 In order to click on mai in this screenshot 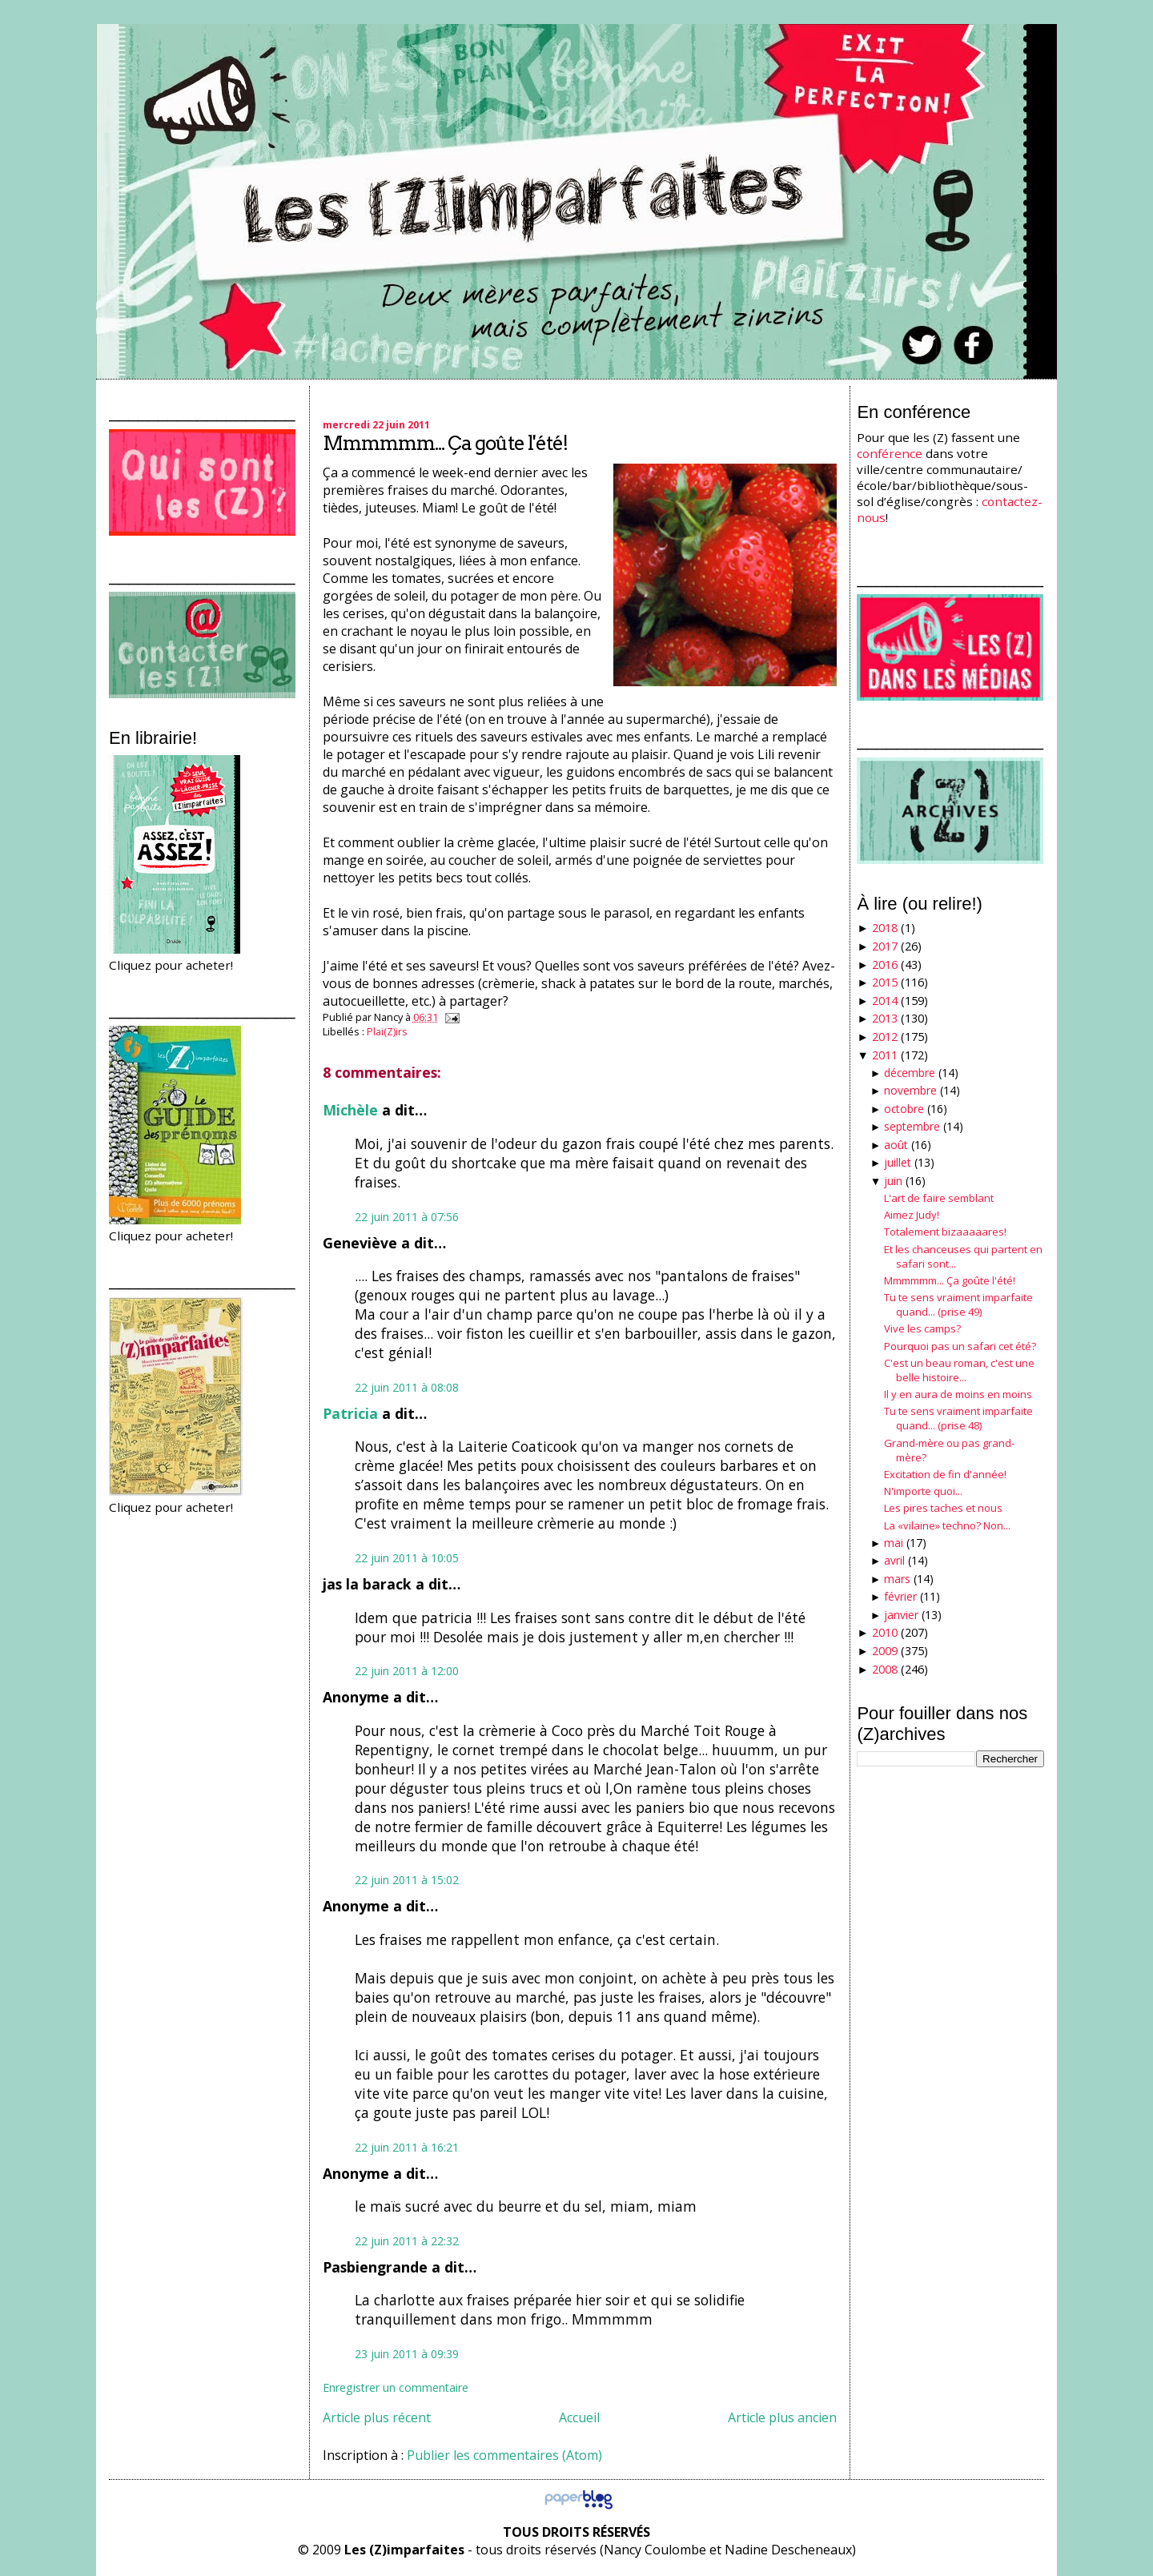, I will do `click(893, 1542)`.